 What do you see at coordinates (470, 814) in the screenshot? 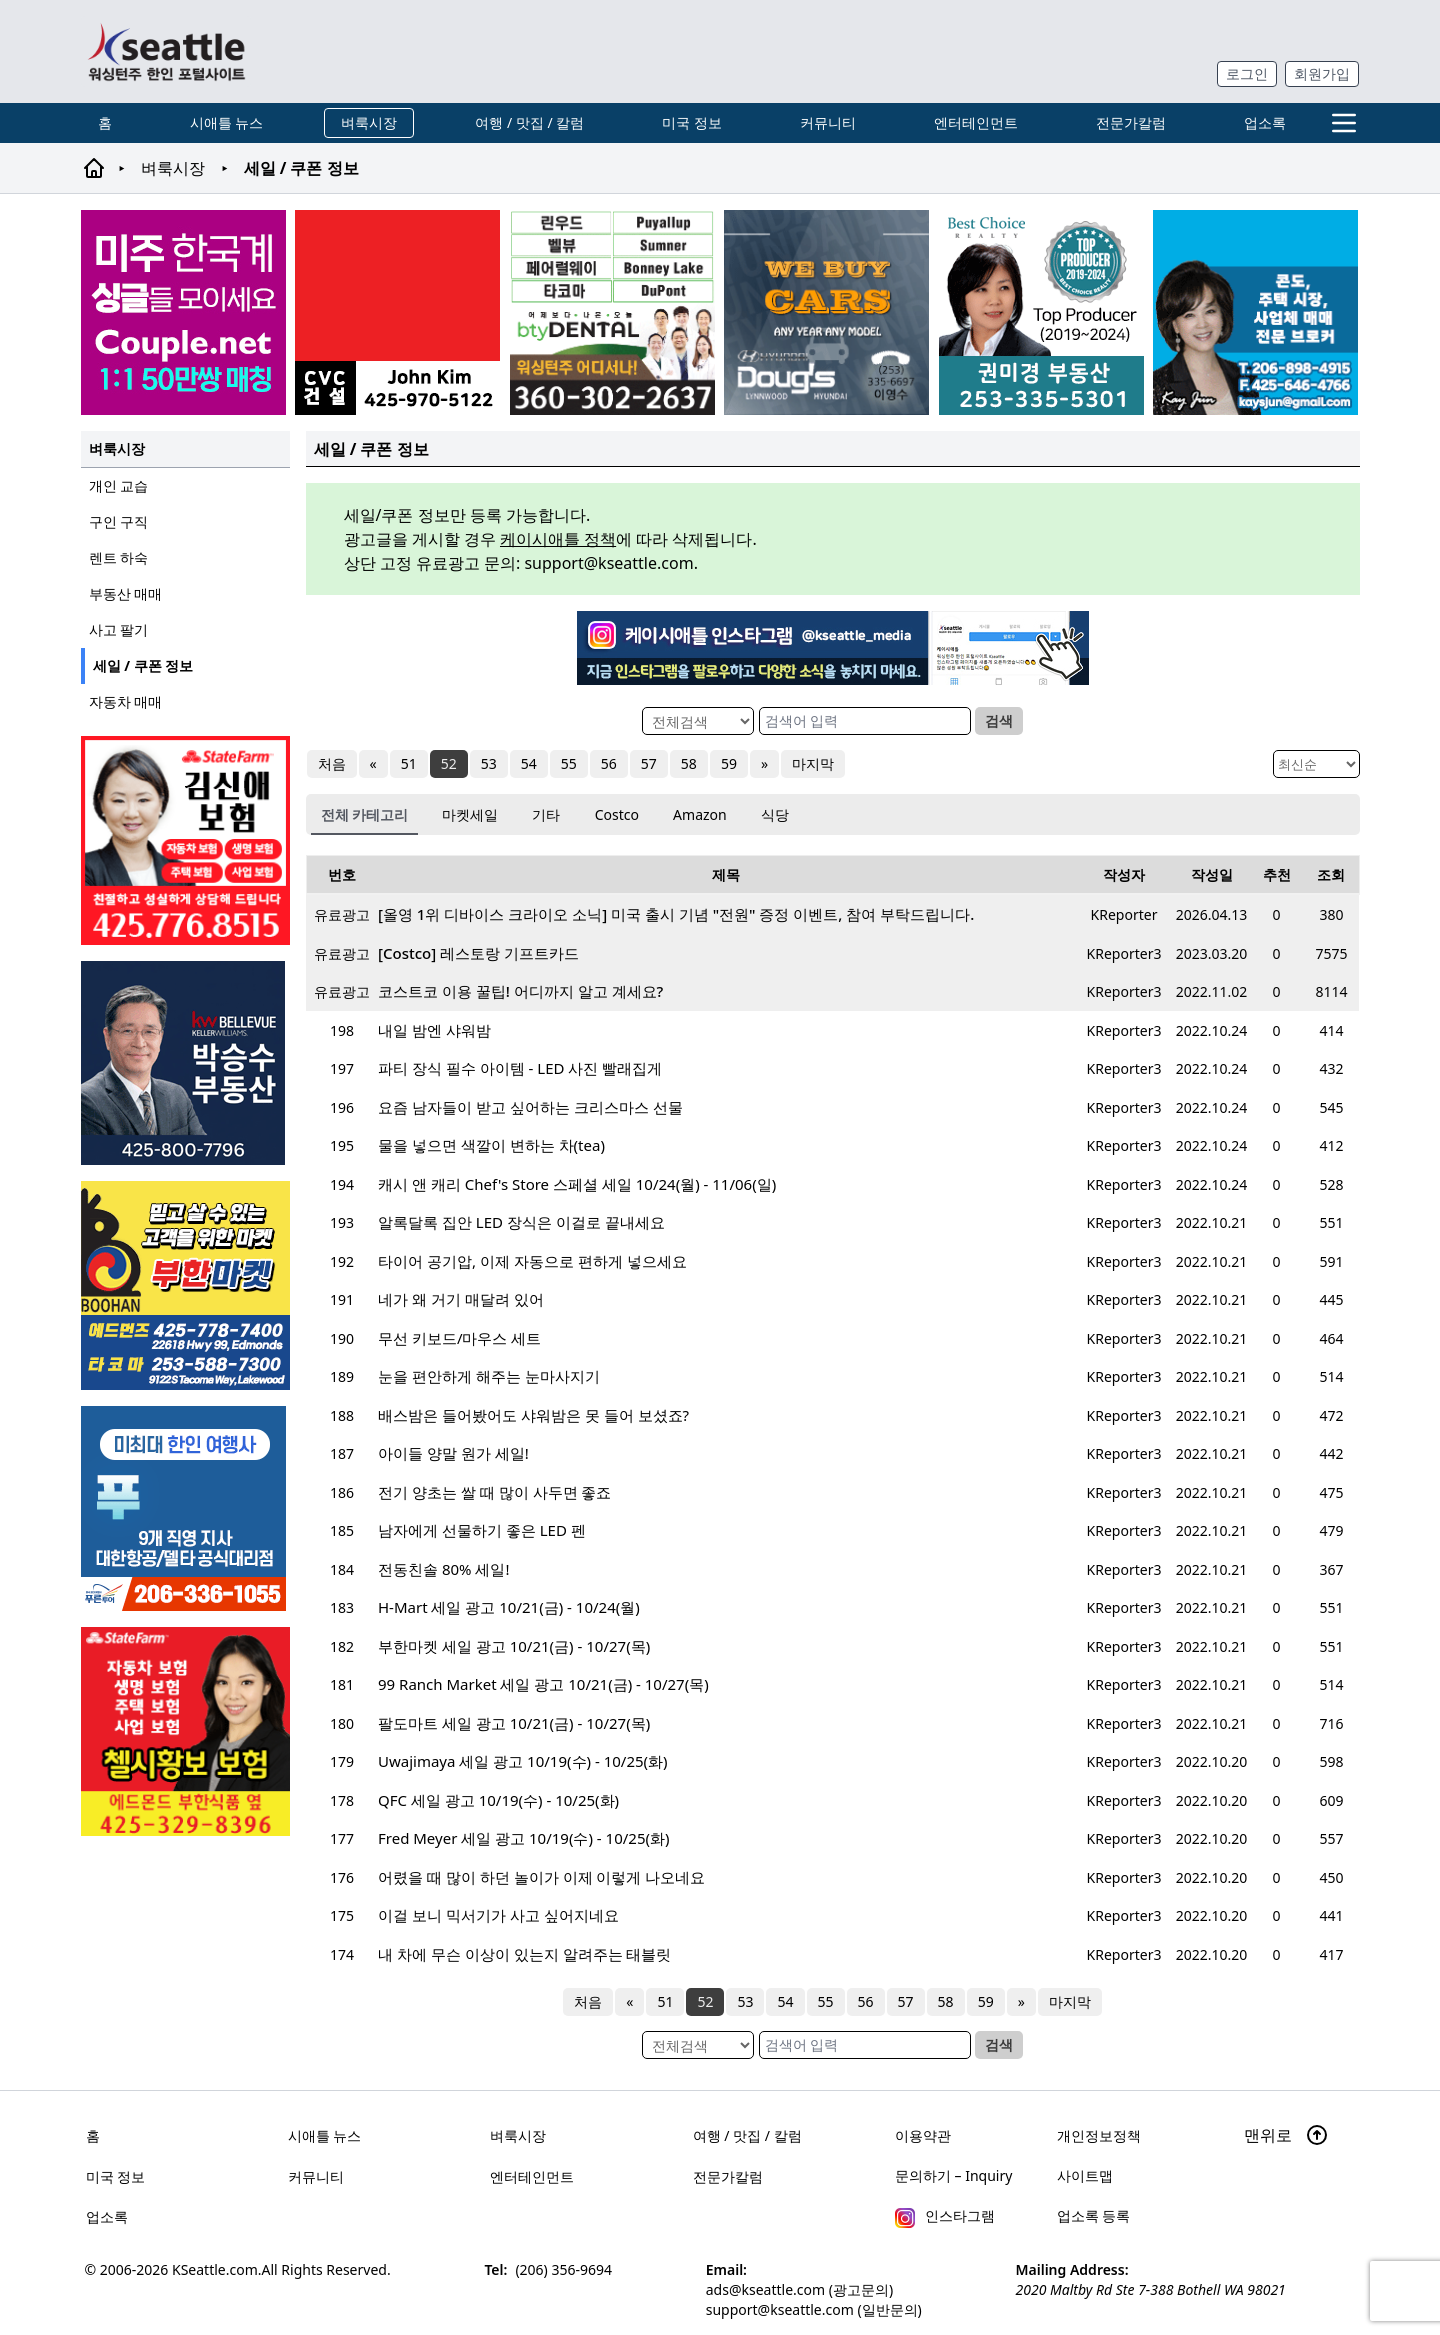
I see `마켓세일` at bounding box center [470, 814].